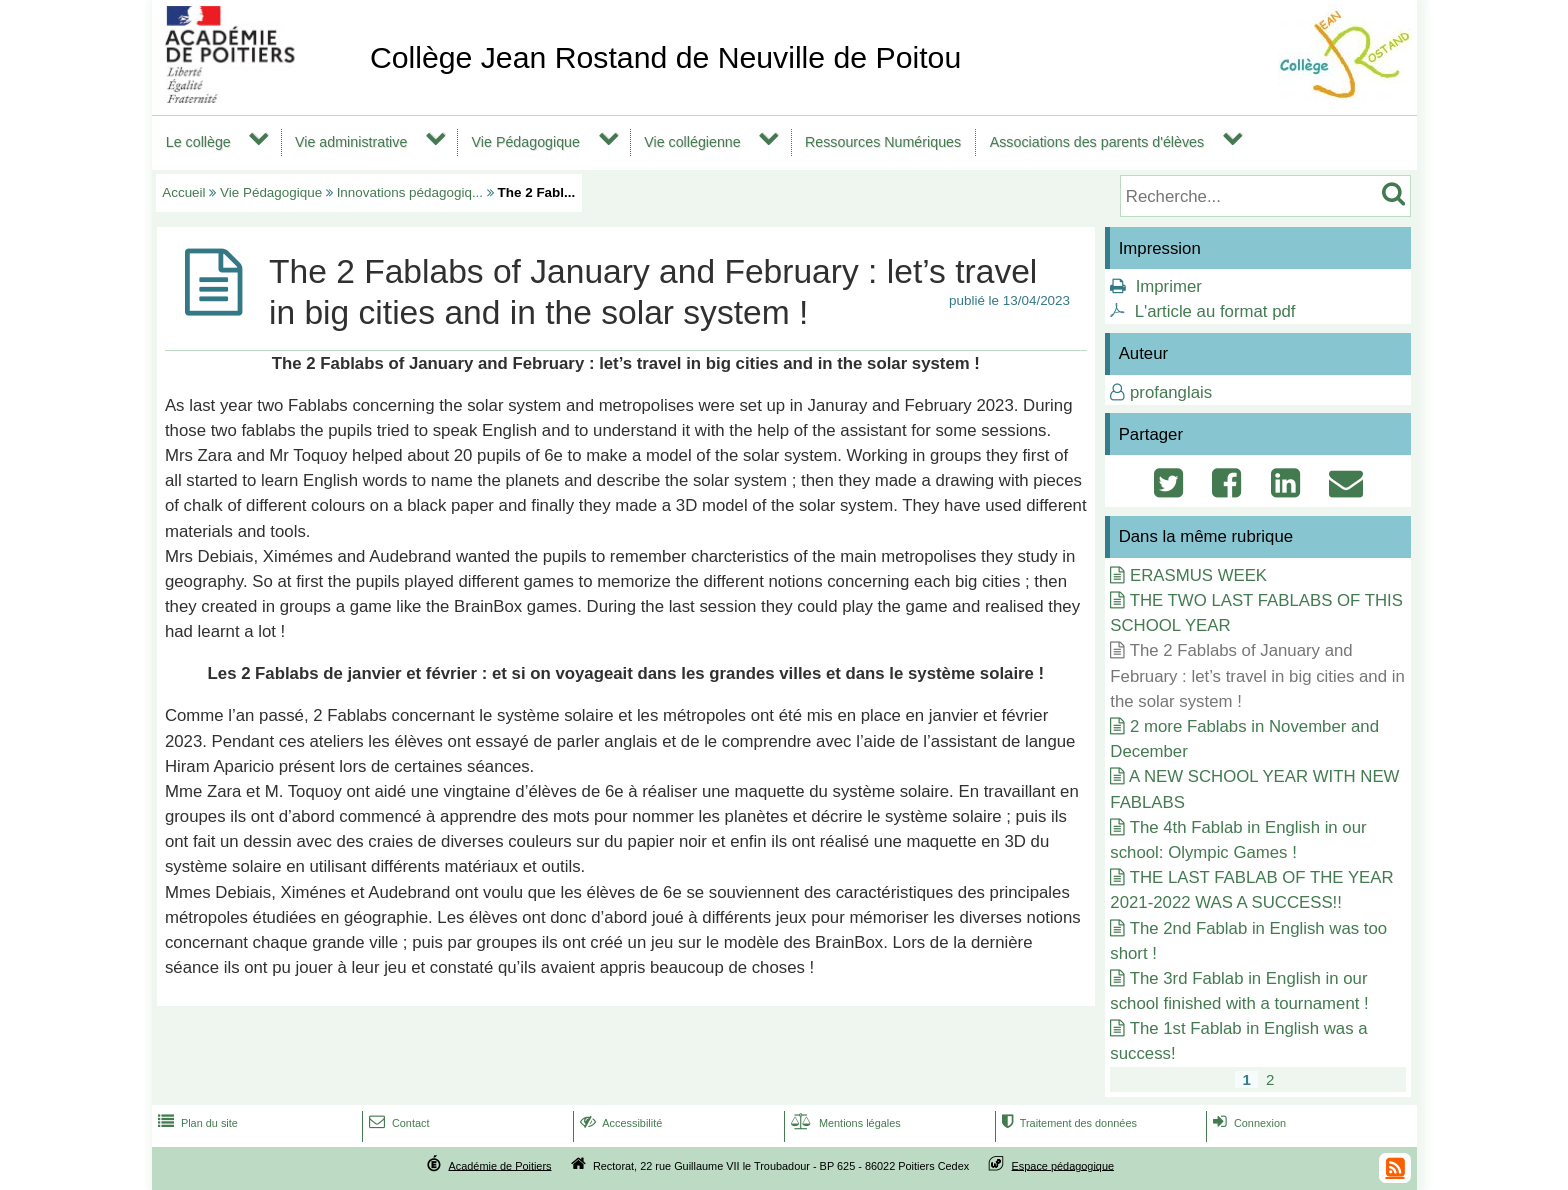  I want to click on L'article au format pdf, so click(1215, 311).